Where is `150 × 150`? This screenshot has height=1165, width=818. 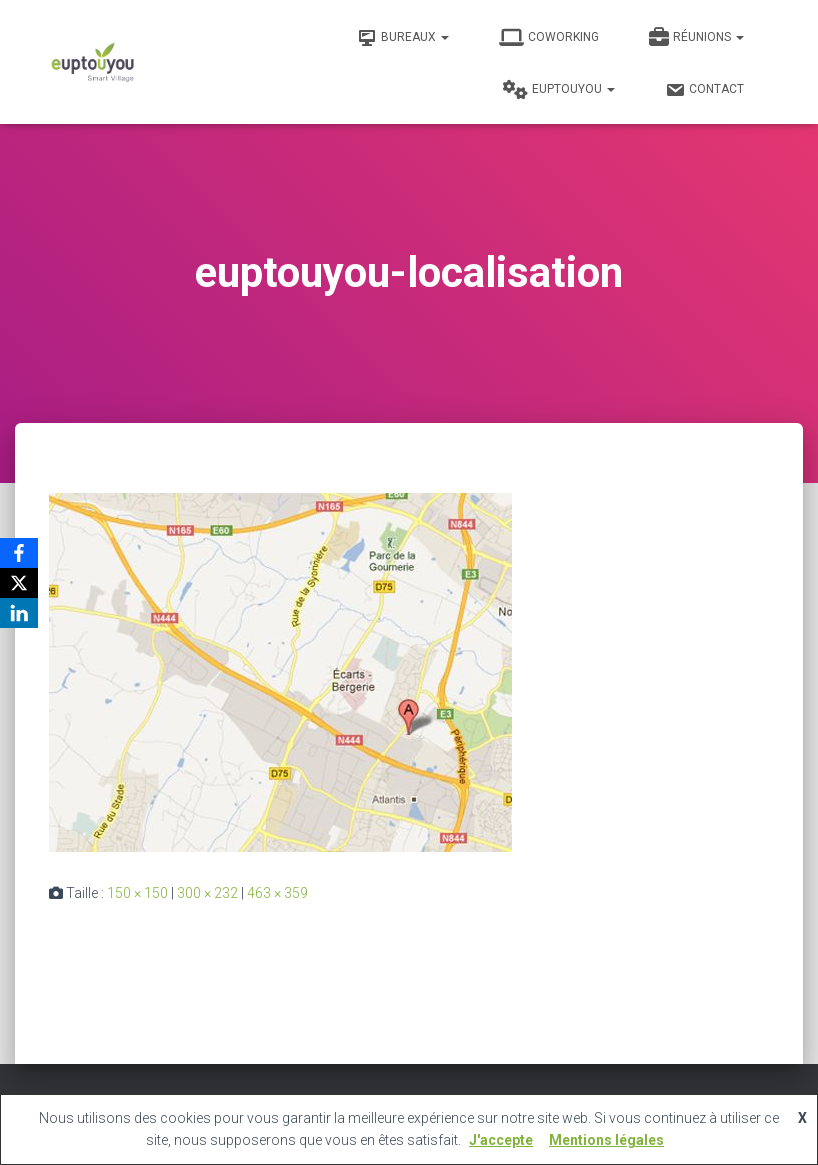
150 × 150 is located at coordinates (137, 893).